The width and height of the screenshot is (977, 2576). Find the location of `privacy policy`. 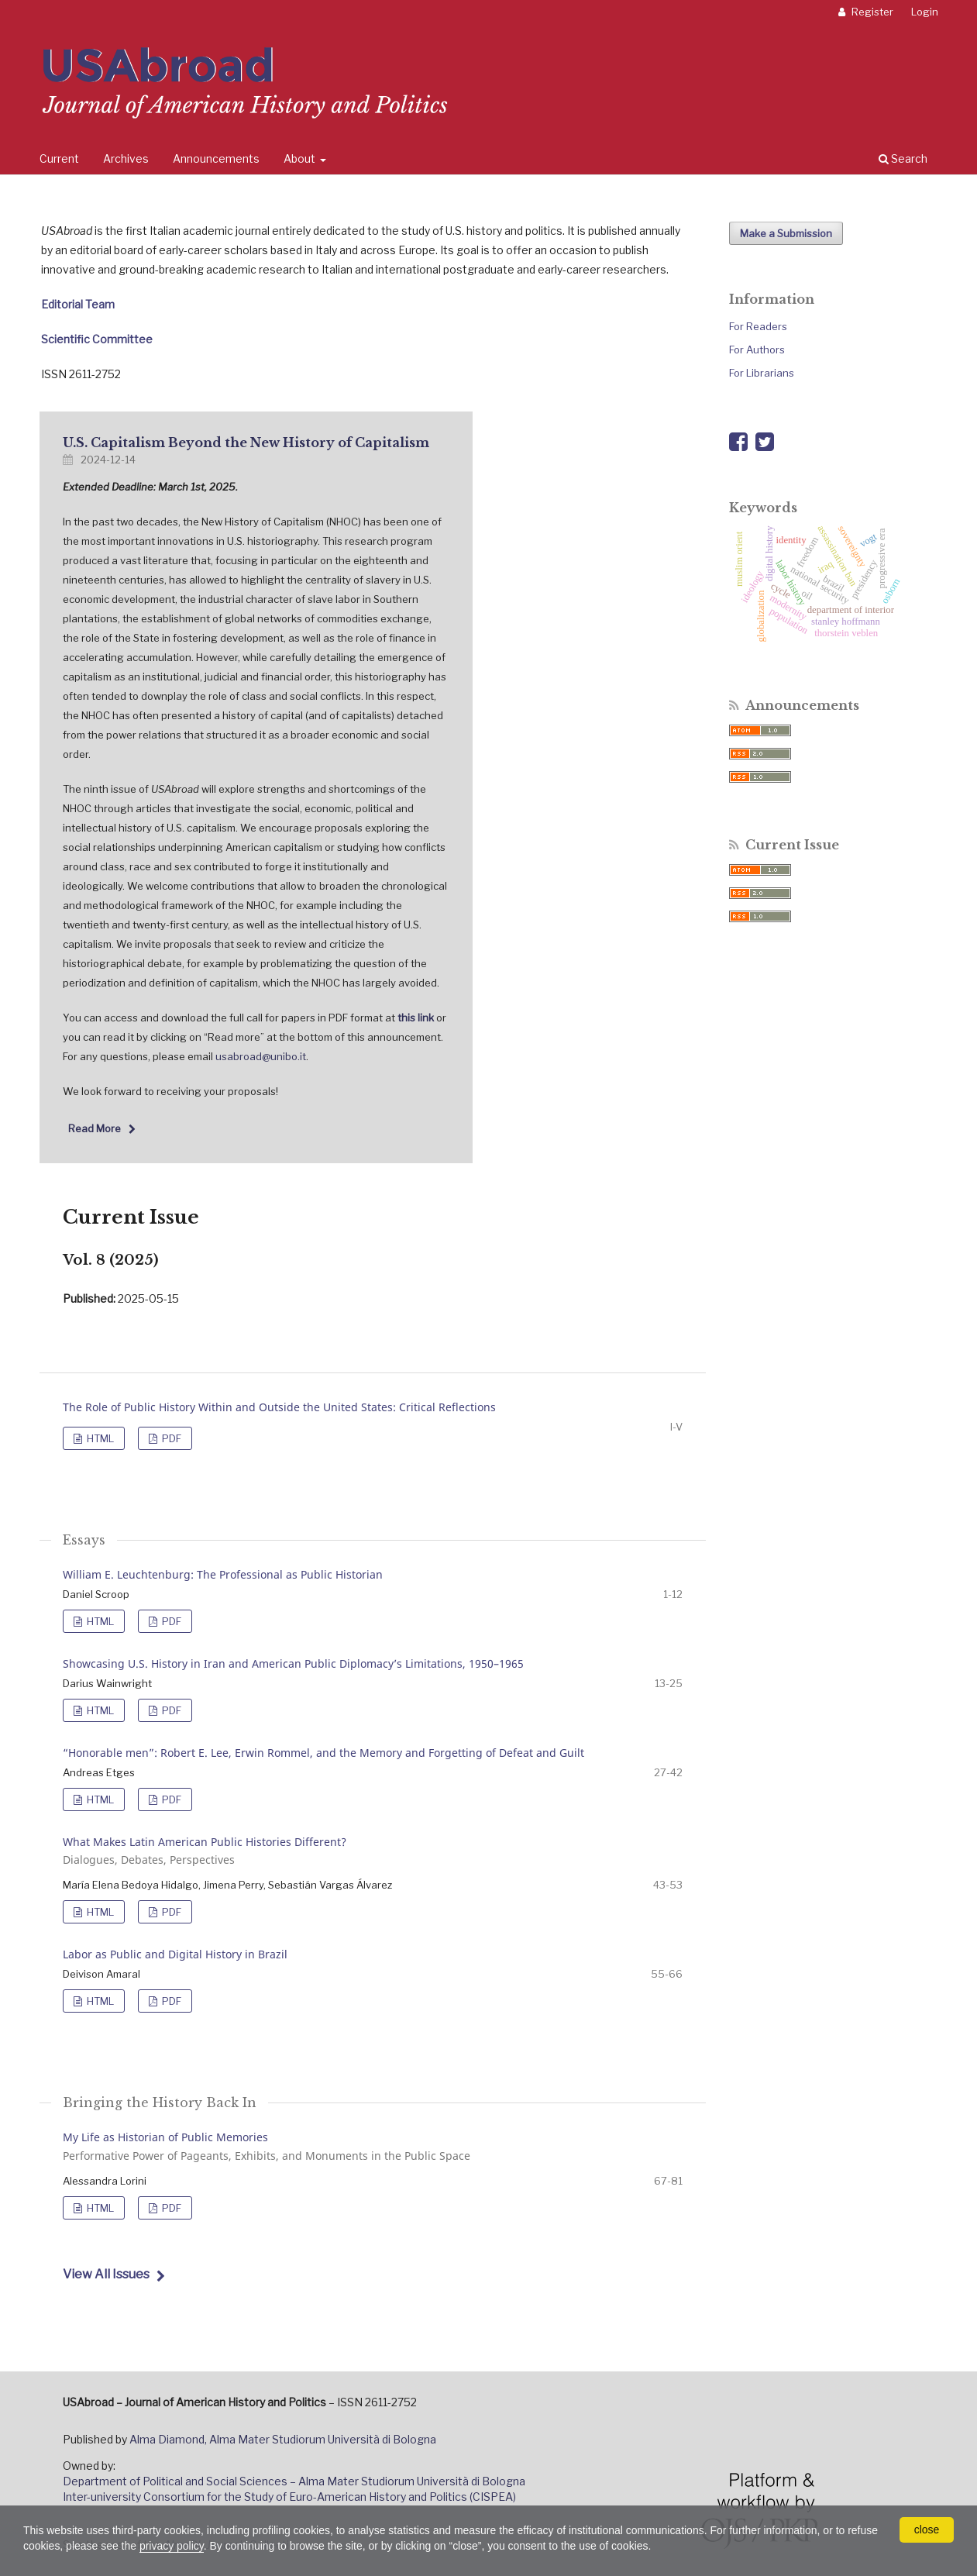

privacy policy is located at coordinates (171, 2546).